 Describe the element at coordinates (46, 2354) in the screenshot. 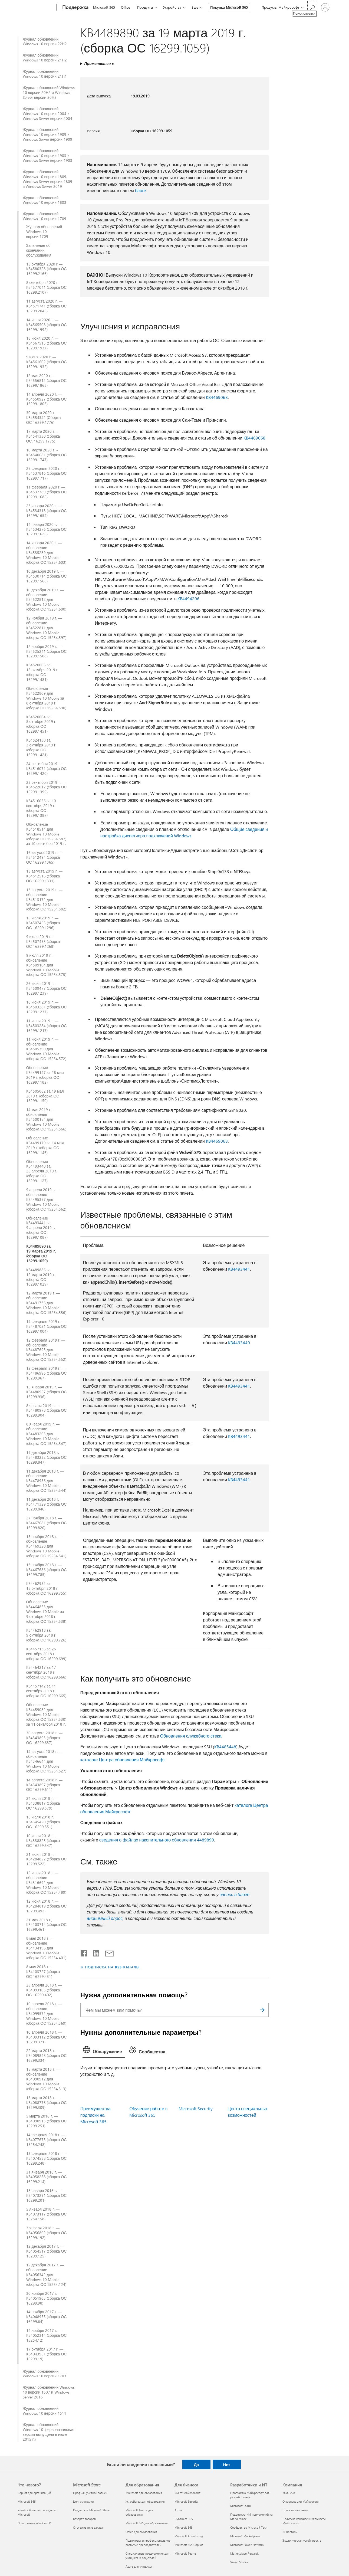

I see `17 октября 2017 г. — KB4043961 (сборка ОС 16299.19)` at that location.